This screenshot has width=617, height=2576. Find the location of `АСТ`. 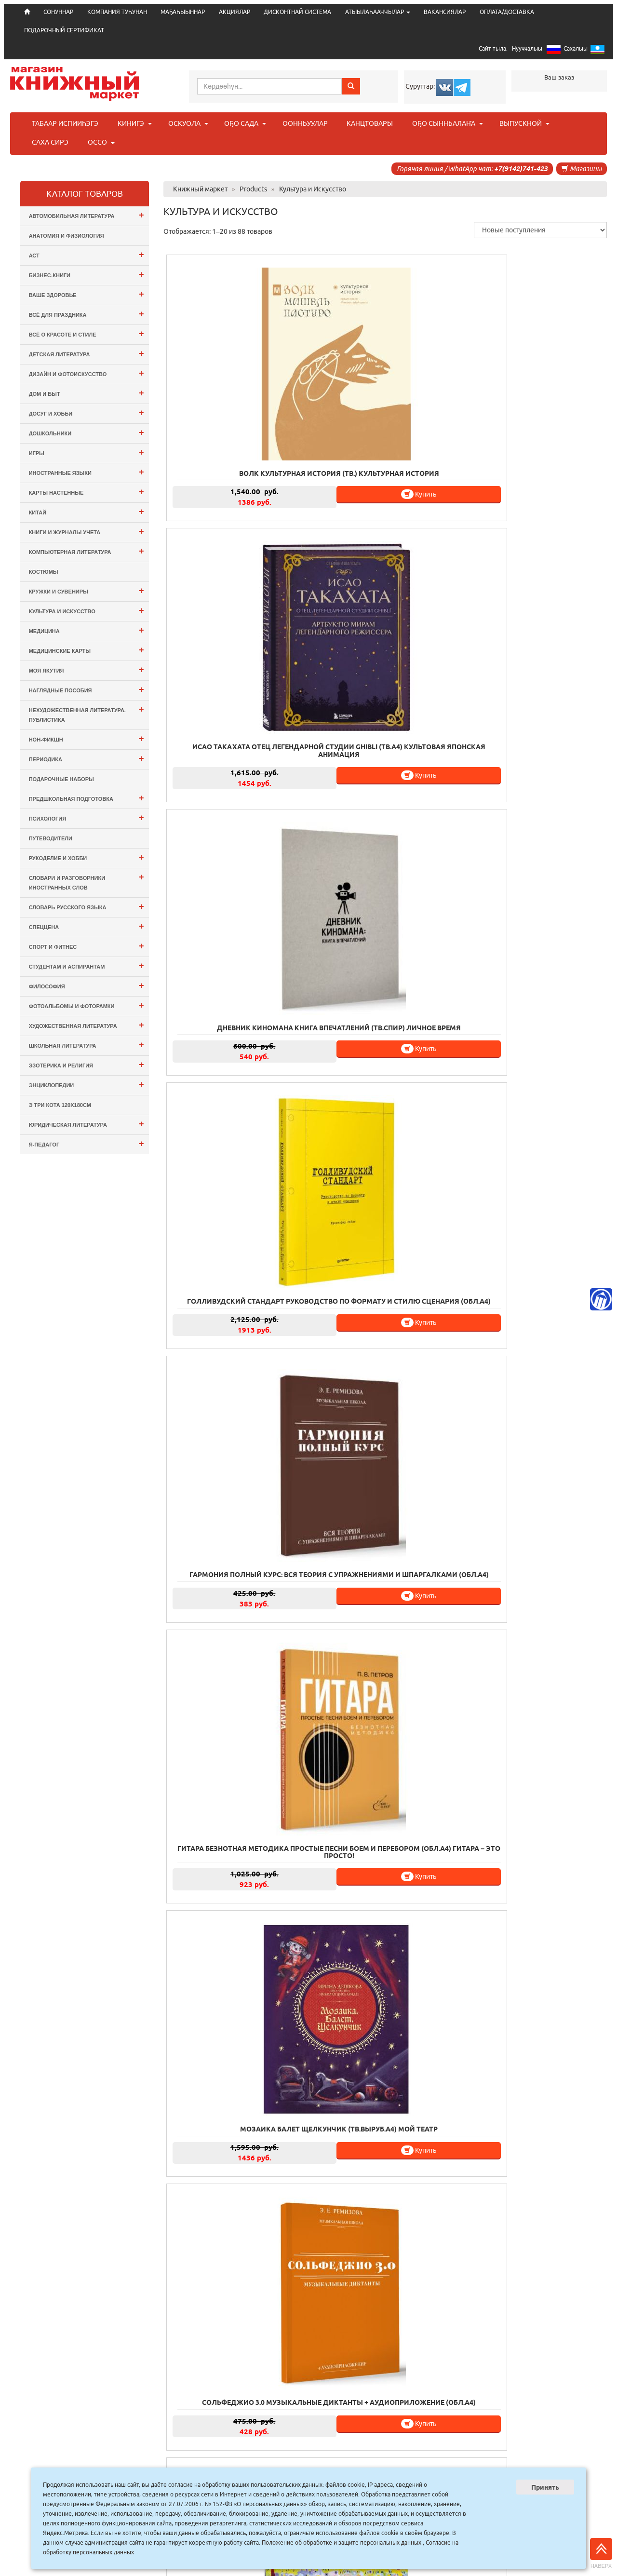

АСТ is located at coordinates (86, 254).